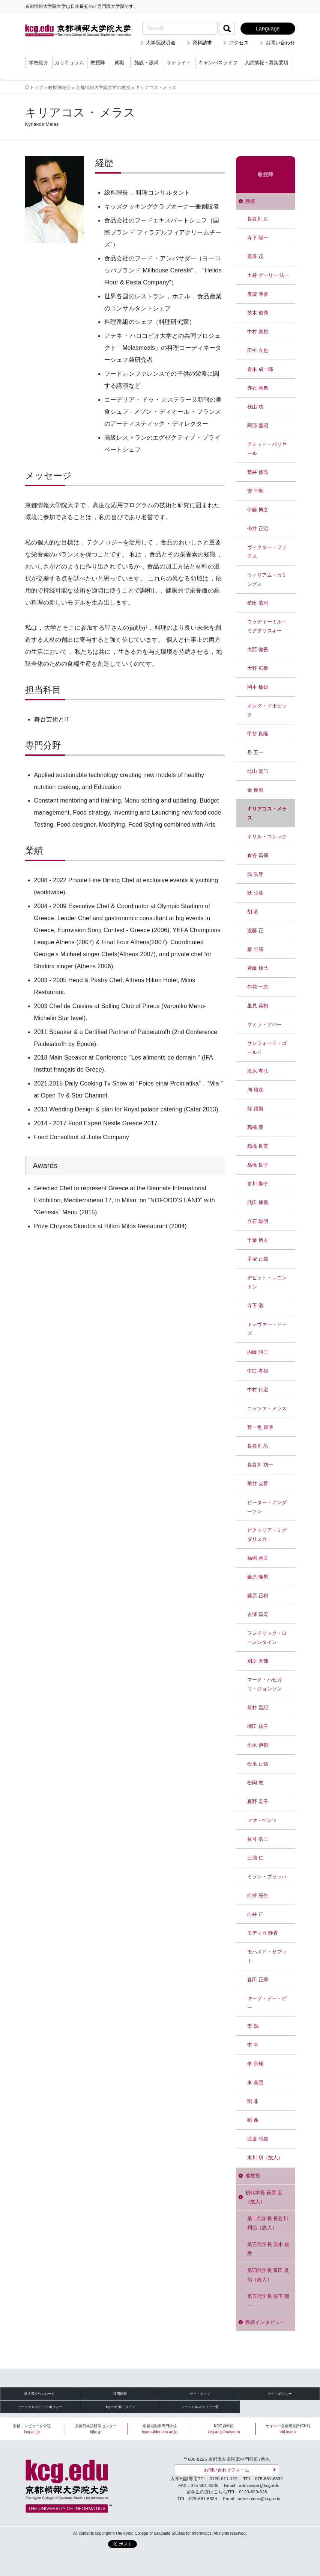  Describe the element at coordinates (267, 1282) in the screenshot. I see `デビット・レニントン` at that location.